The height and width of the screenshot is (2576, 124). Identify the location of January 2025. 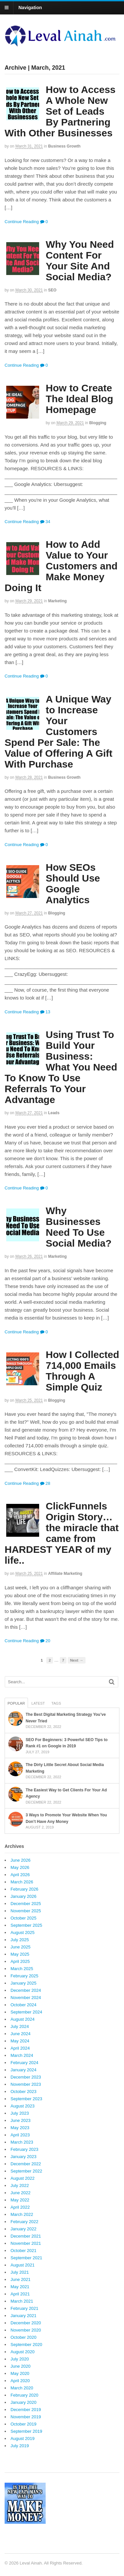
(24, 1983).